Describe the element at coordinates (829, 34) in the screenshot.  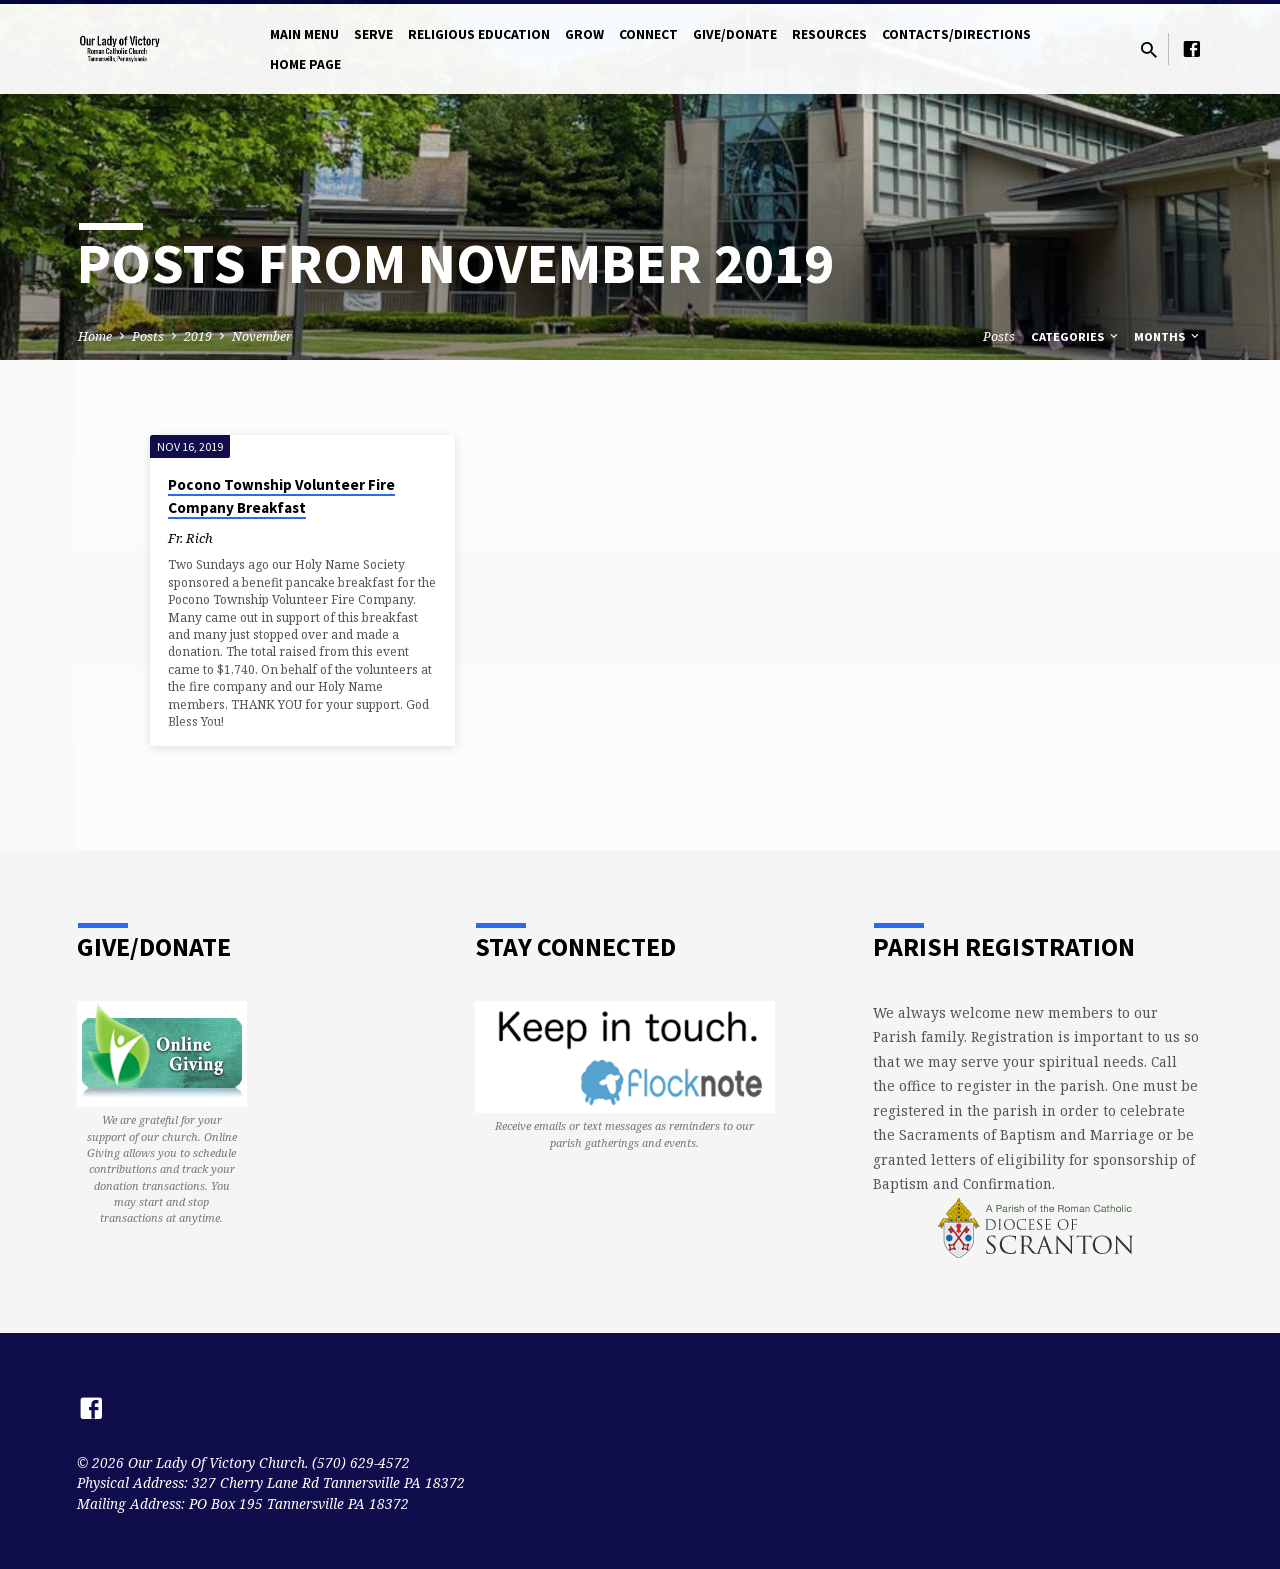
I see `Resources` at that location.